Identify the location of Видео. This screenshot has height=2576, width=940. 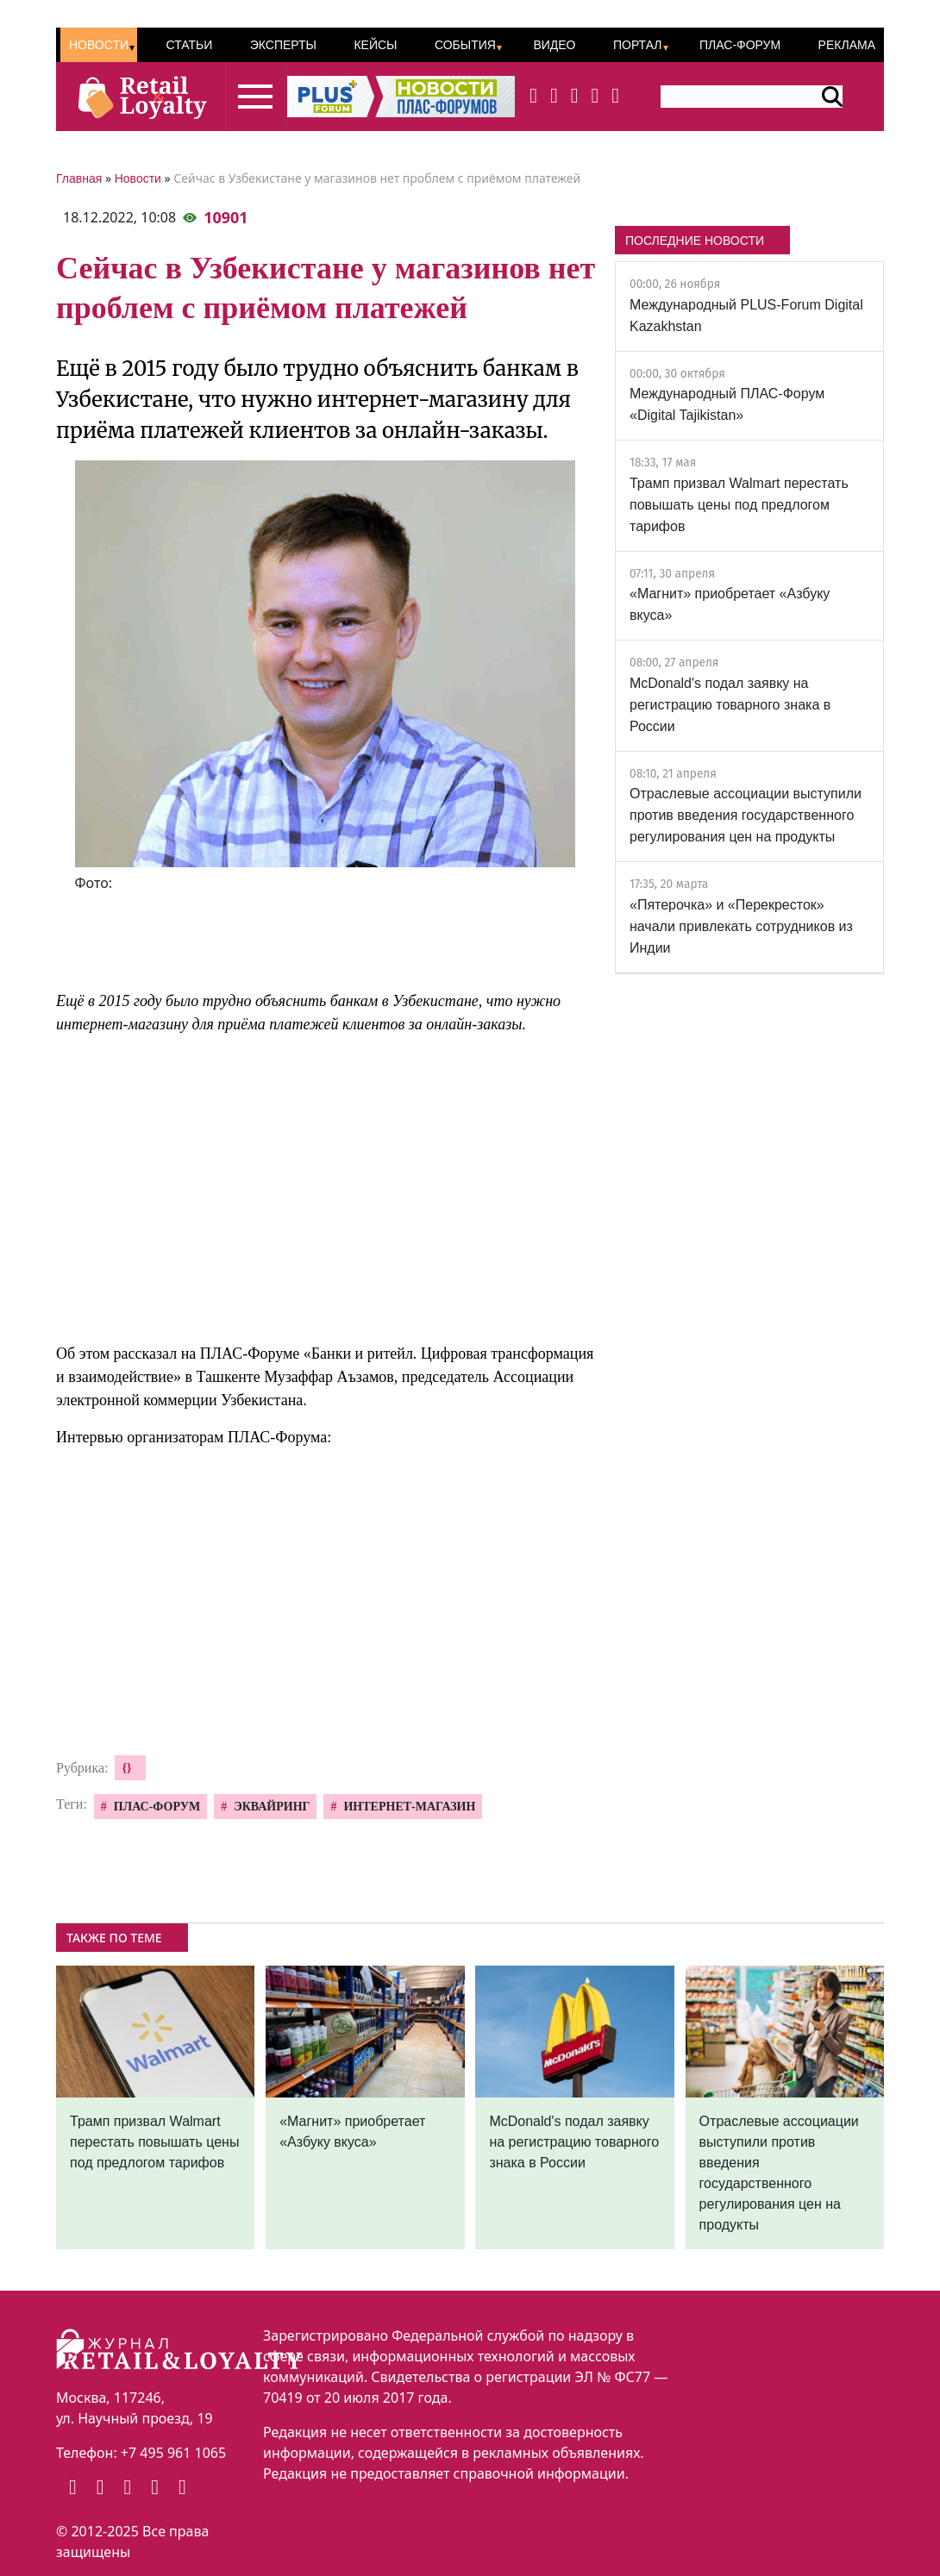
(554, 45).